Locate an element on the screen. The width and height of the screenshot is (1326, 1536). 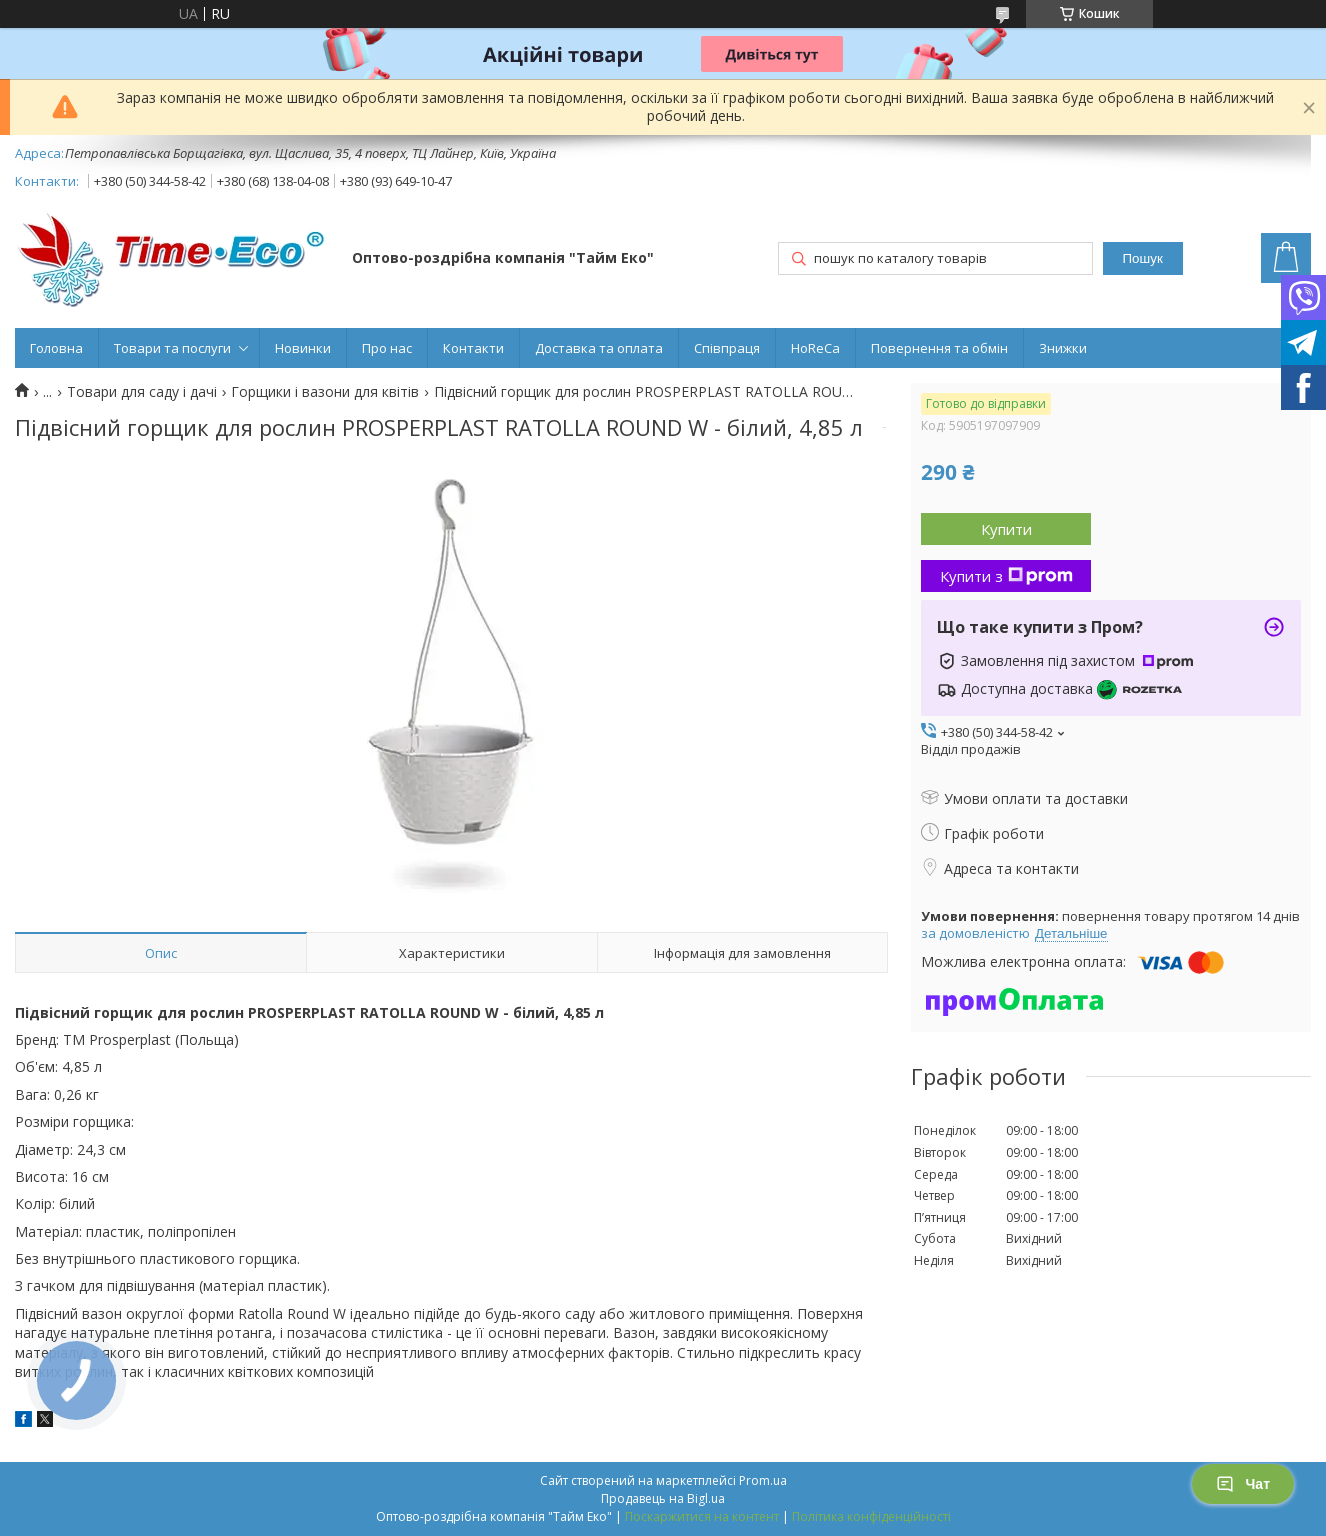
HoReCa is located at coordinates (815, 348).